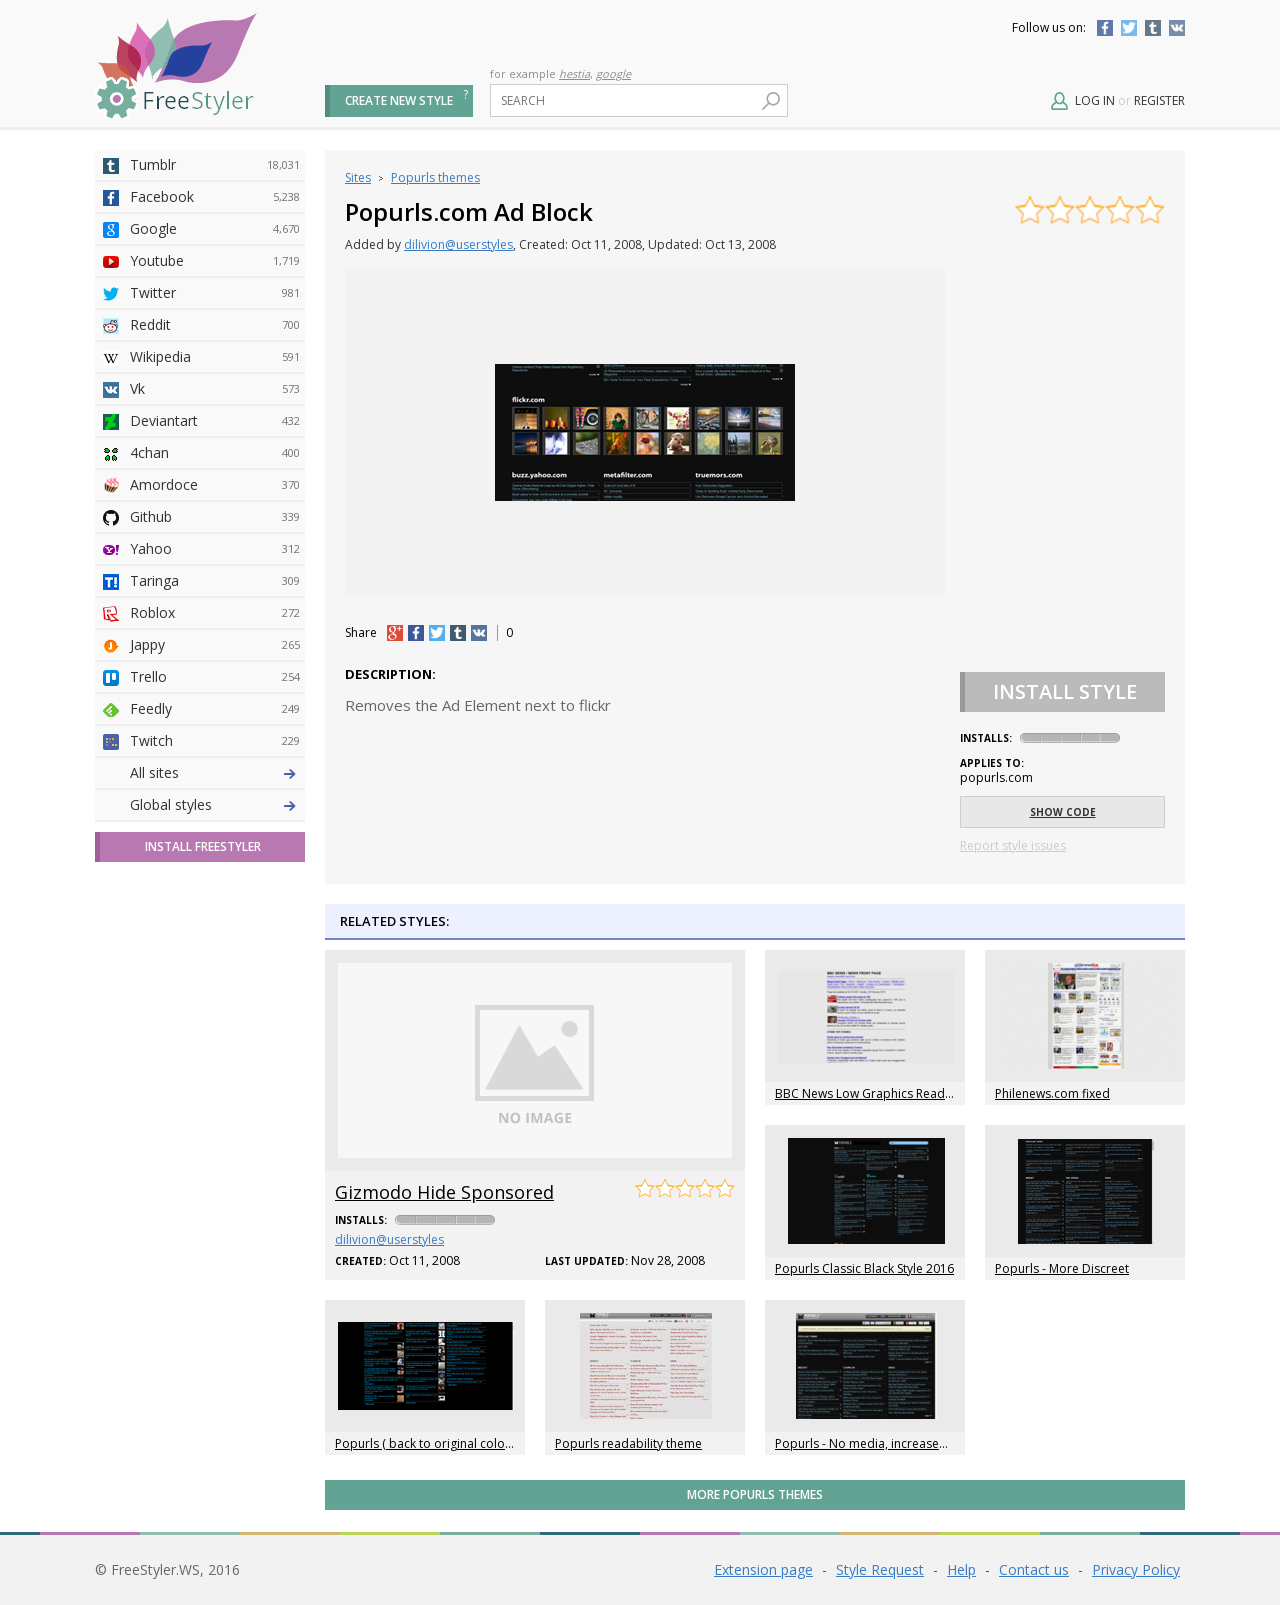 Image resolution: width=1280 pixels, height=1605 pixels. Describe the element at coordinates (215, 389) in the screenshot. I see `Vk` at that location.